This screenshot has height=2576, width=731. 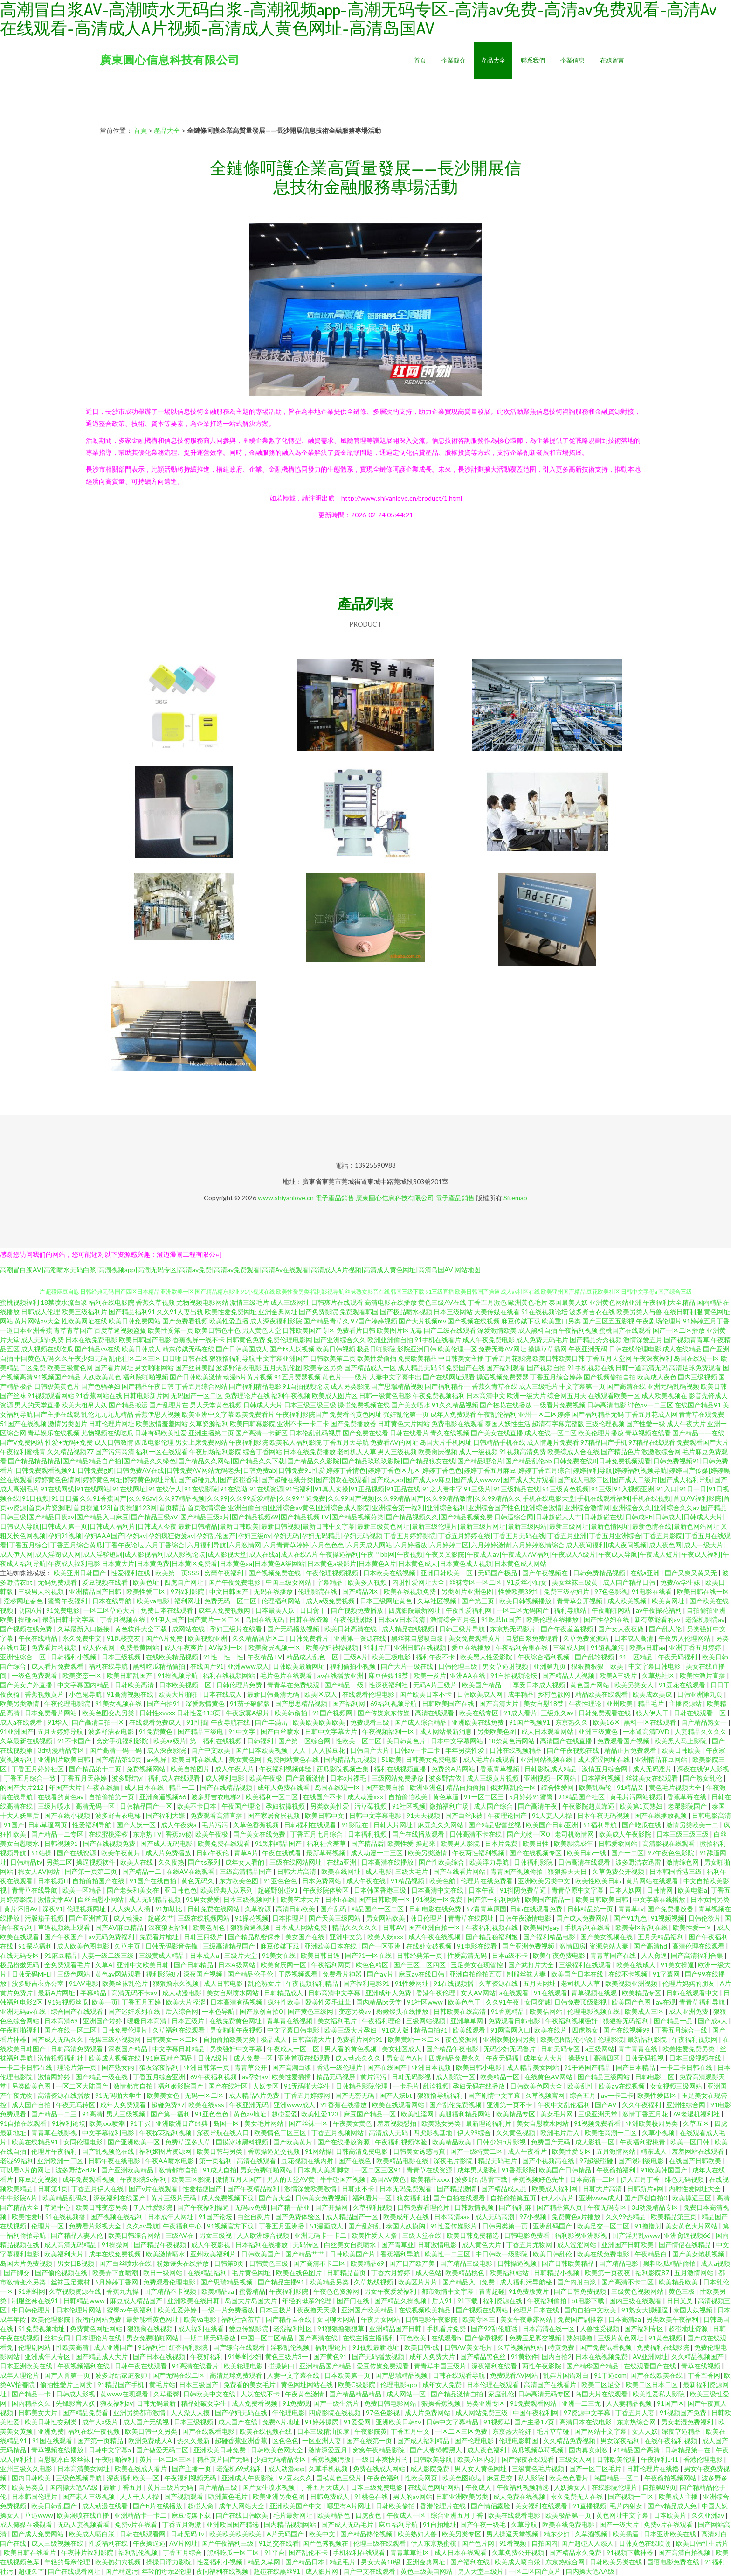 What do you see at coordinates (537, 1909) in the screenshot?
I see `日韩在线观看免费` at bounding box center [537, 1909].